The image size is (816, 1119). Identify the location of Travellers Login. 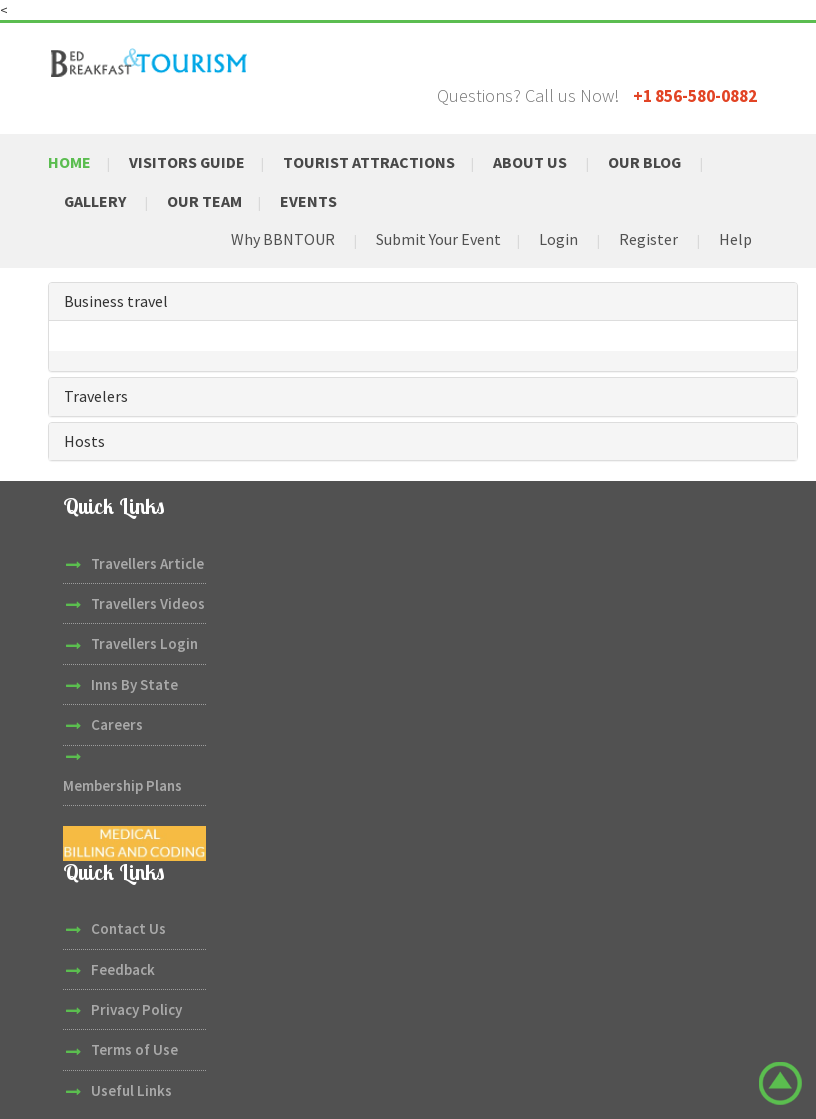
(144, 643).